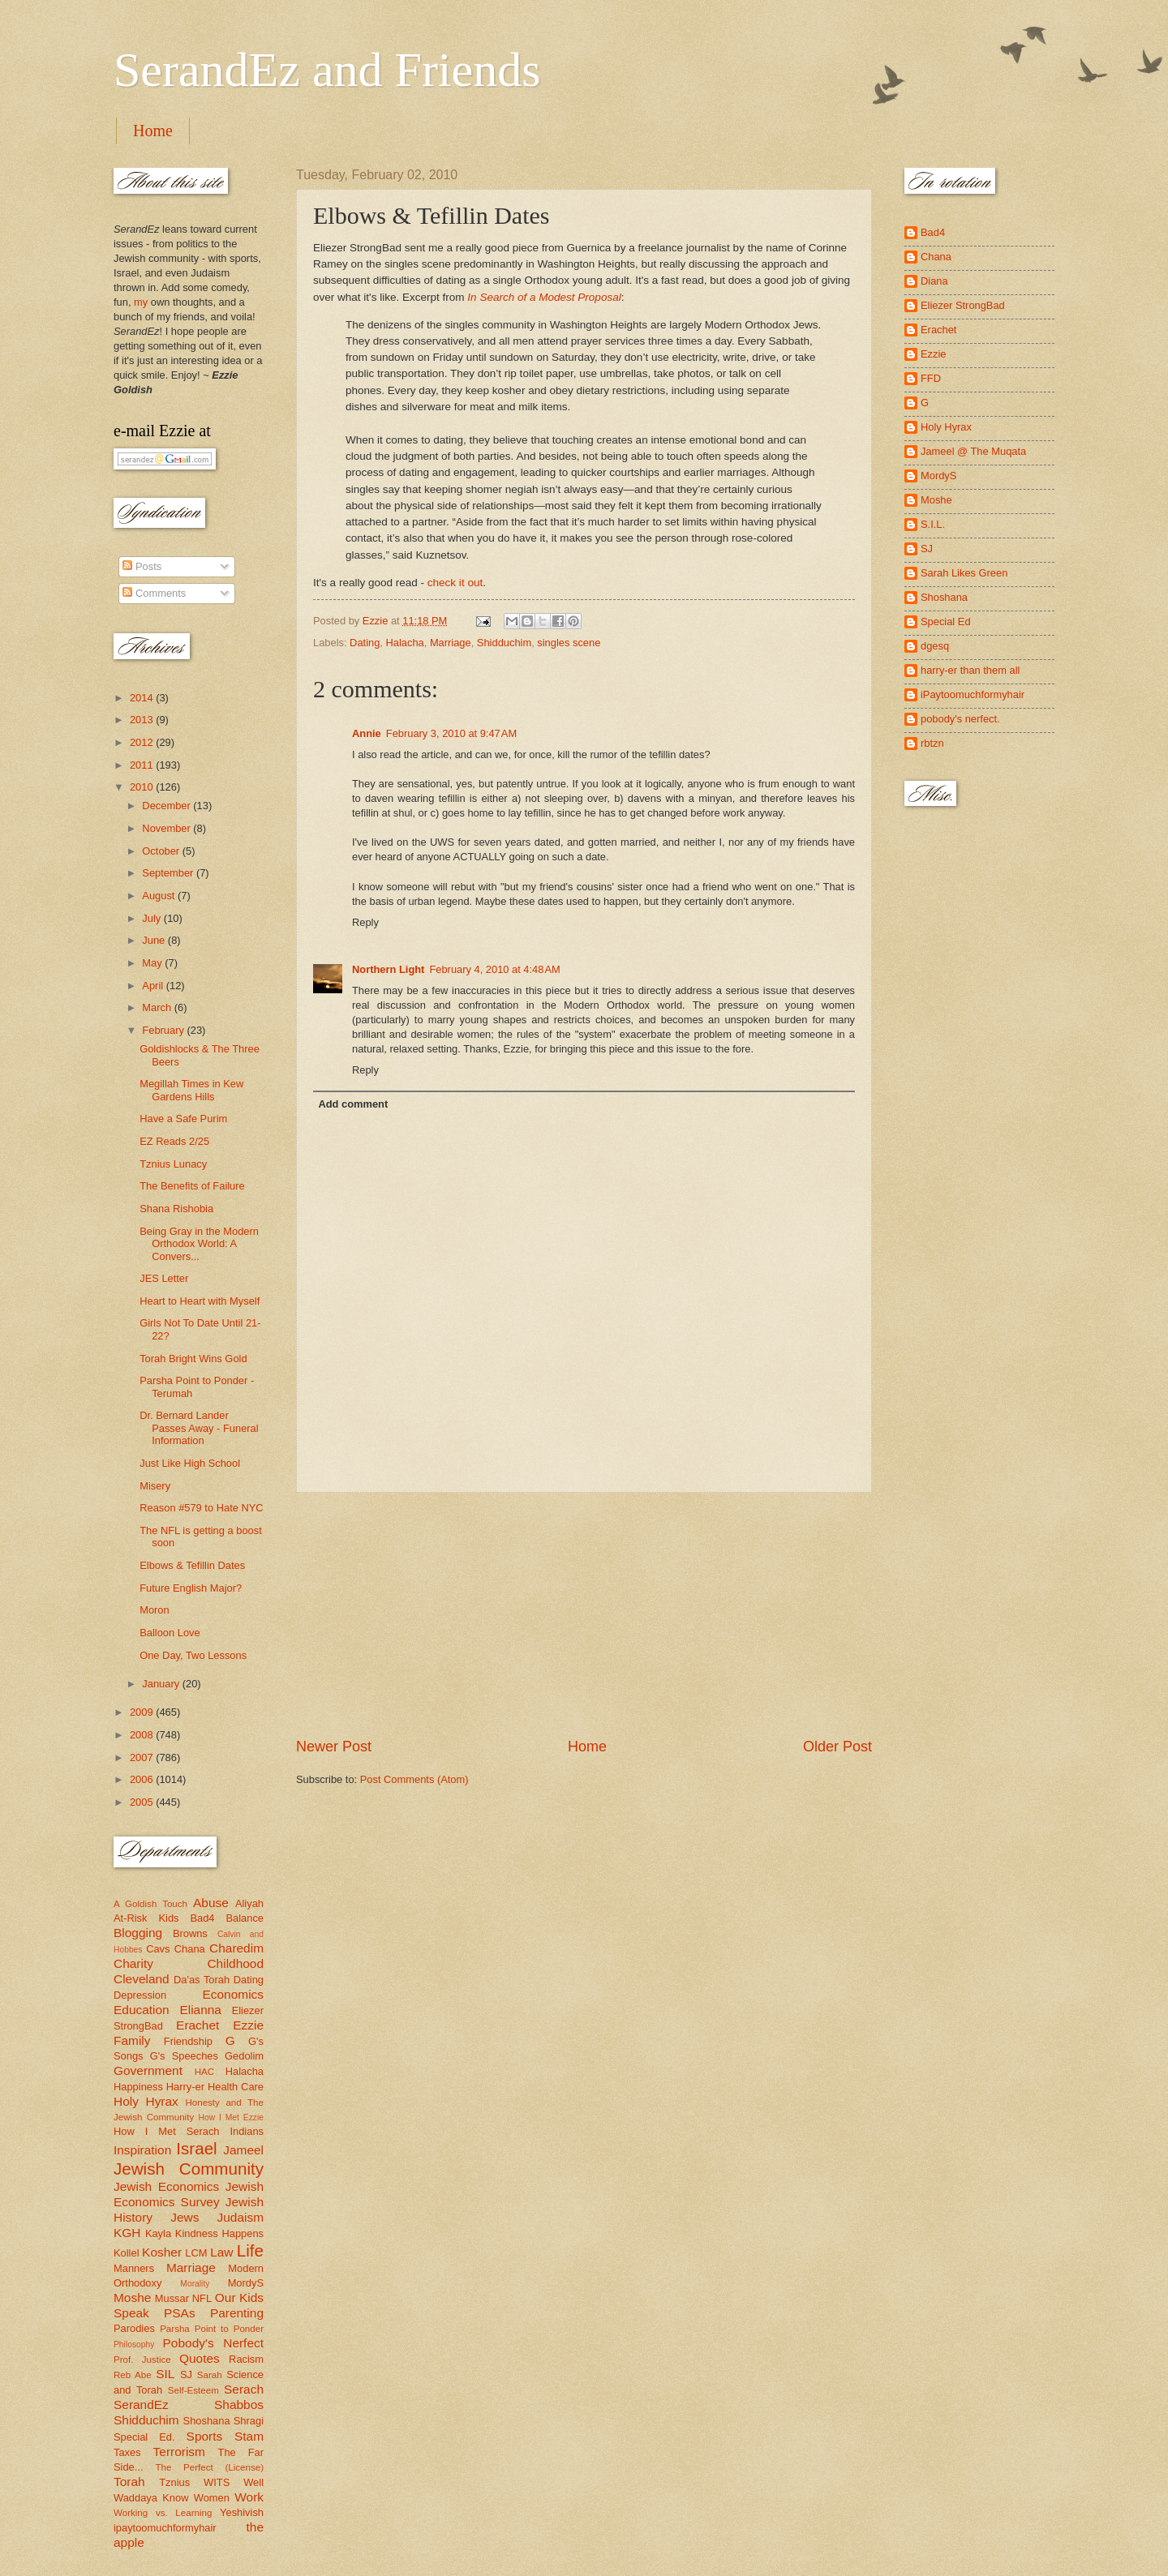 Image resolution: width=1168 pixels, height=2576 pixels. What do you see at coordinates (365, 642) in the screenshot?
I see `Dating` at bounding box center [365, 642].